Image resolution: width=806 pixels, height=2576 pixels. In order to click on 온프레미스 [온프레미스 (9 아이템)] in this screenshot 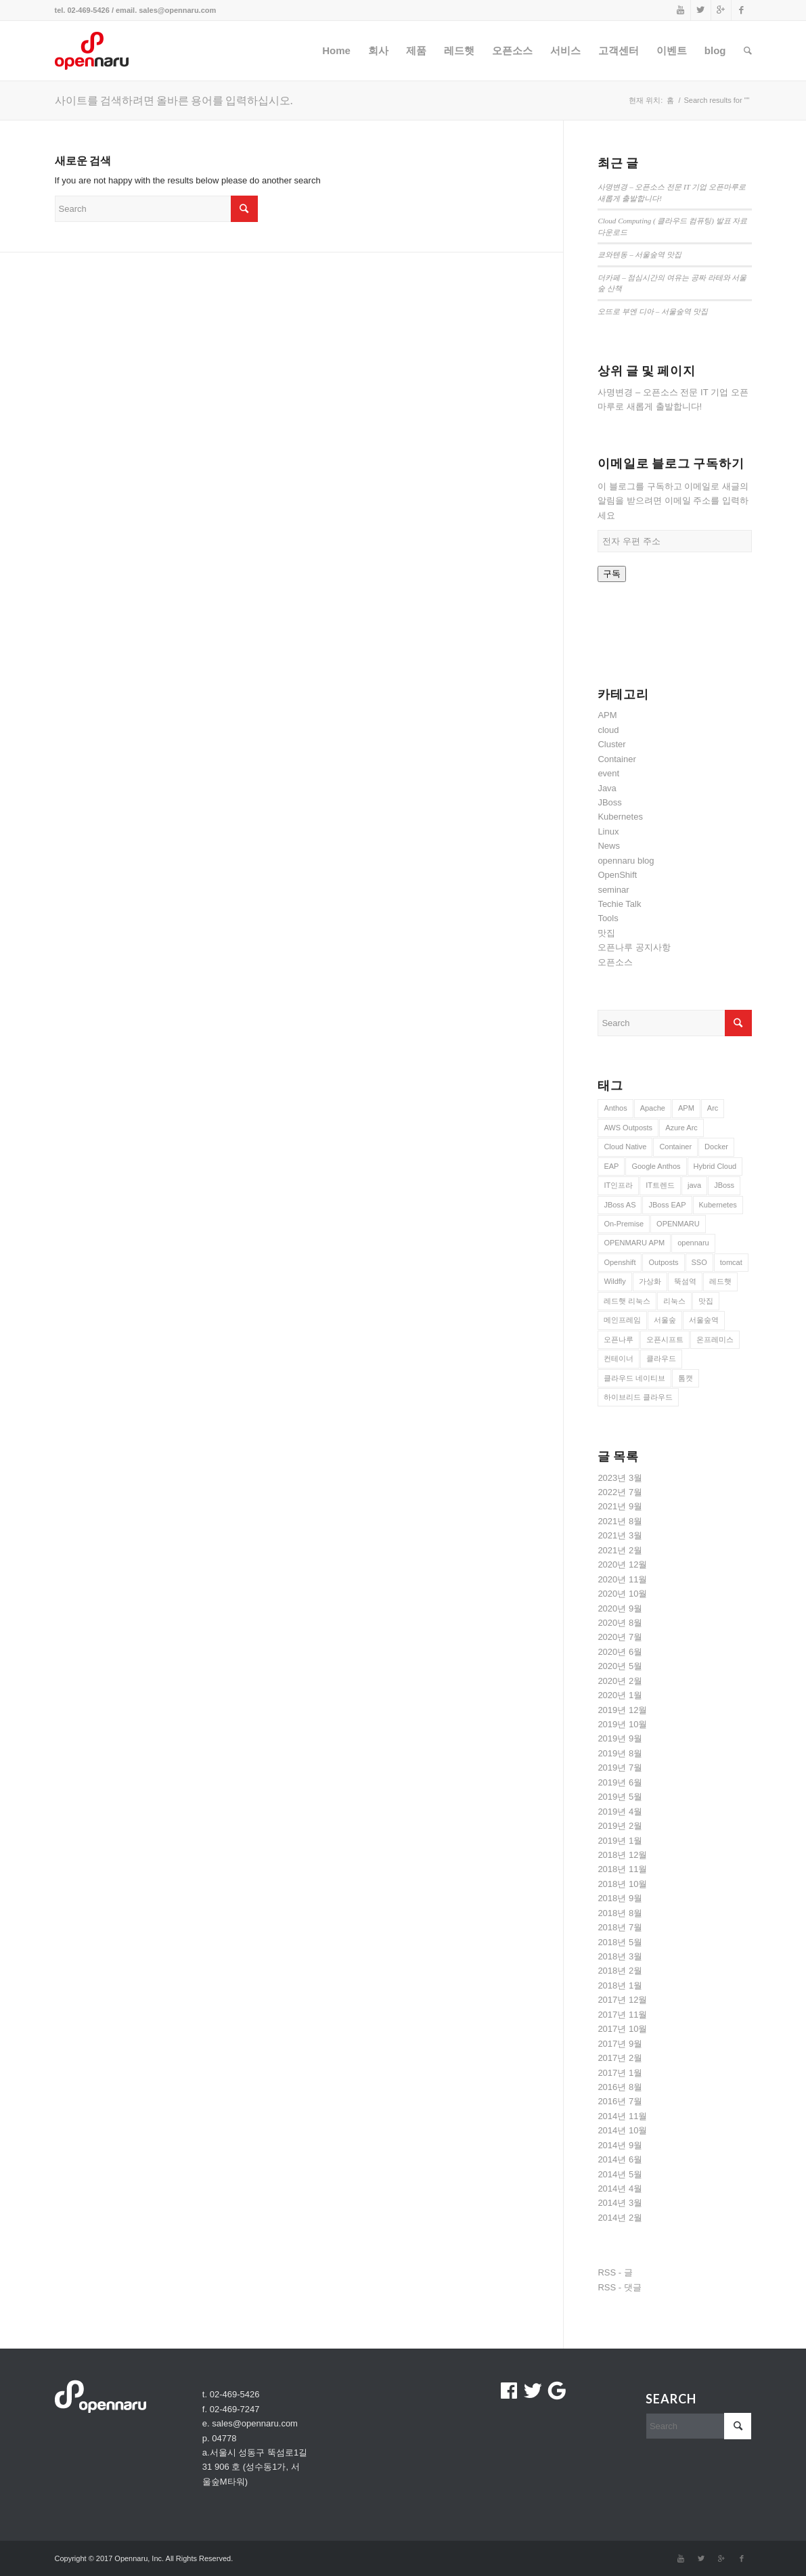, I will do `click(715, 1339)`.